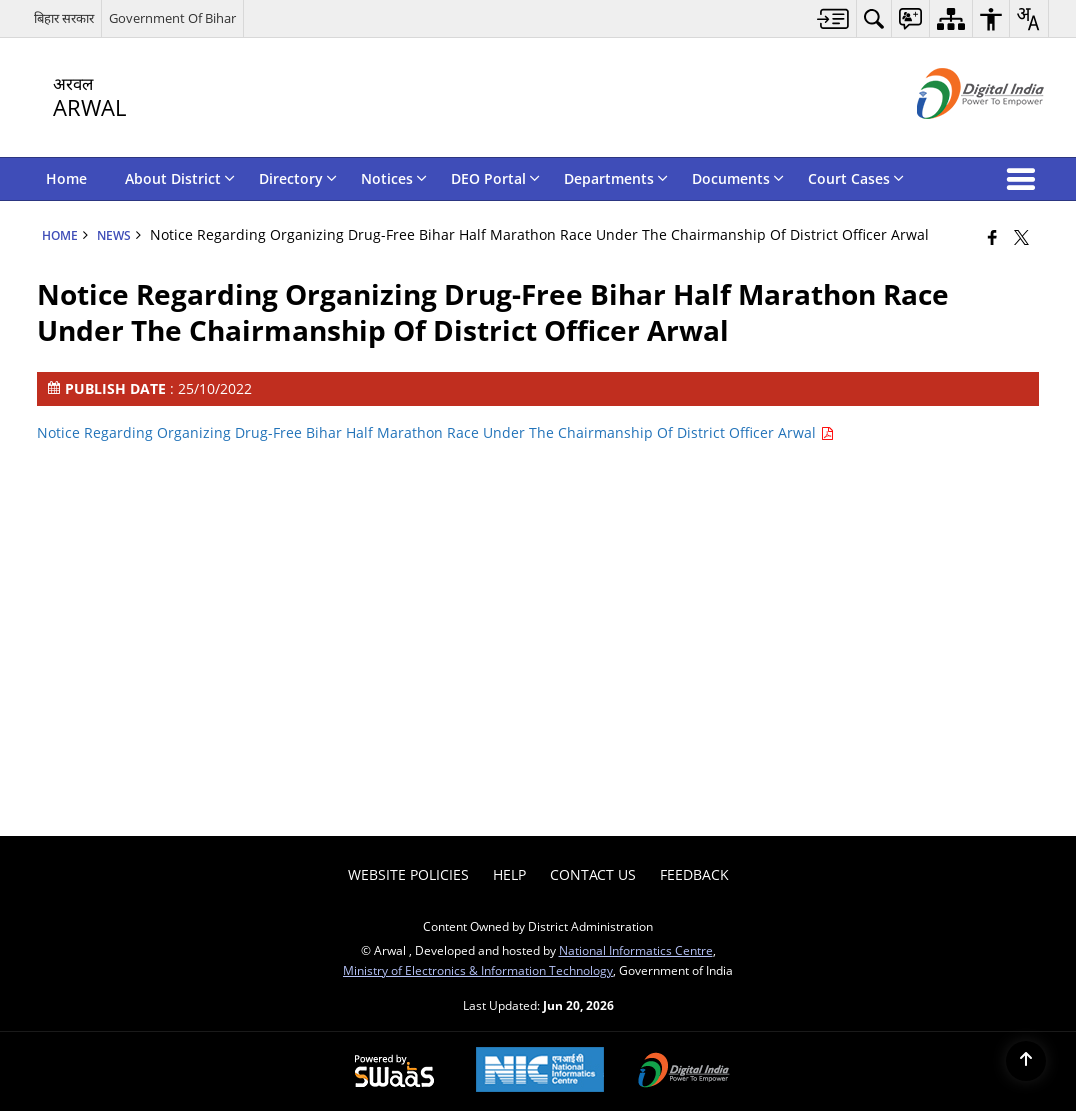  I want to click on Notice Regarding Organizing Drug-Free Bihar Half Marathon Race Under The Chairmanship Of District Officer Arwal, so click(435, 432).